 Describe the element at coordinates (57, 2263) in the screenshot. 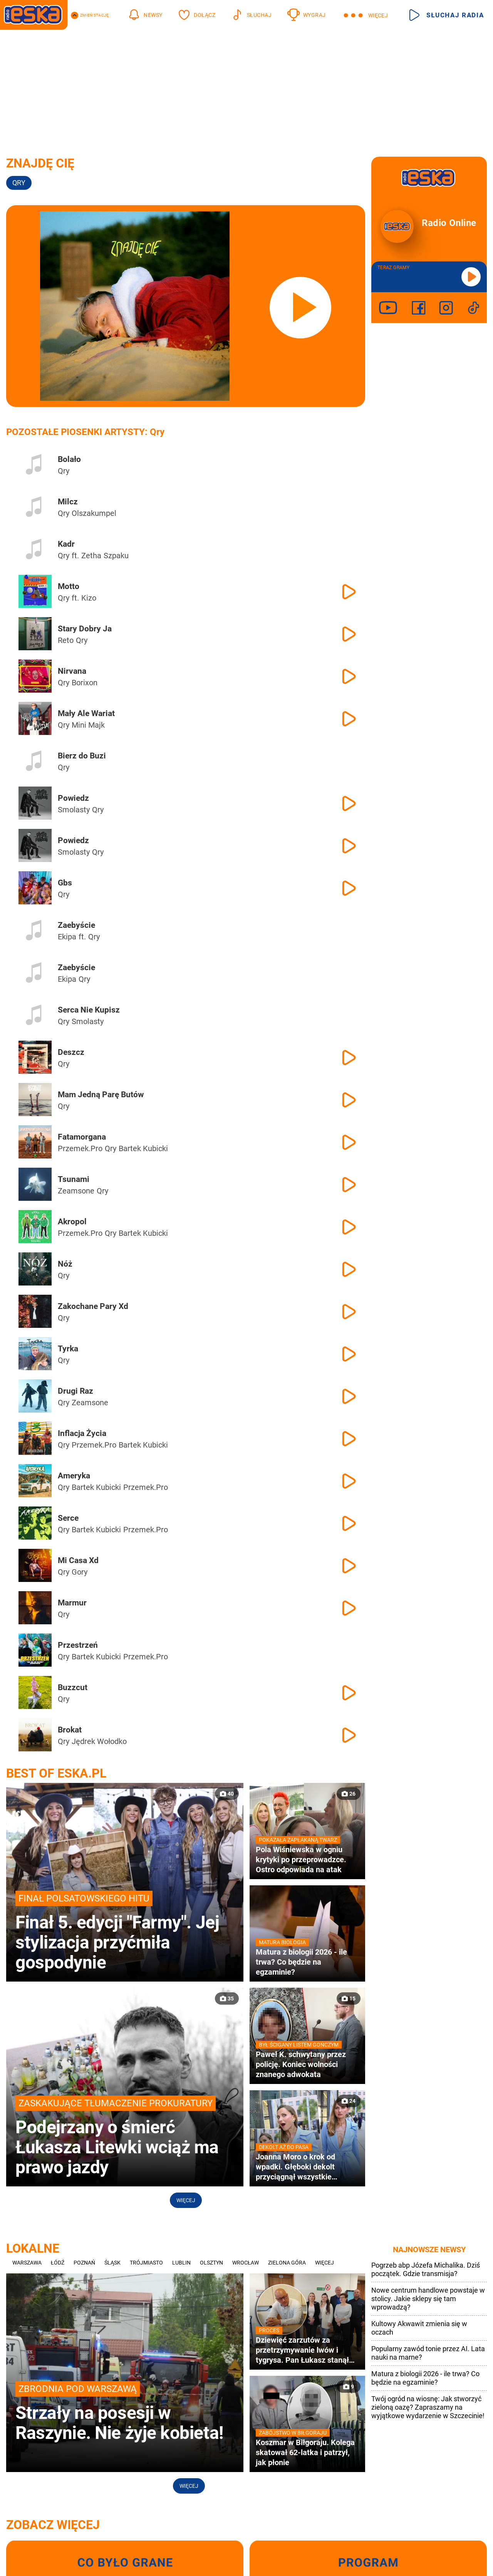

I see `Łódź` at that location.